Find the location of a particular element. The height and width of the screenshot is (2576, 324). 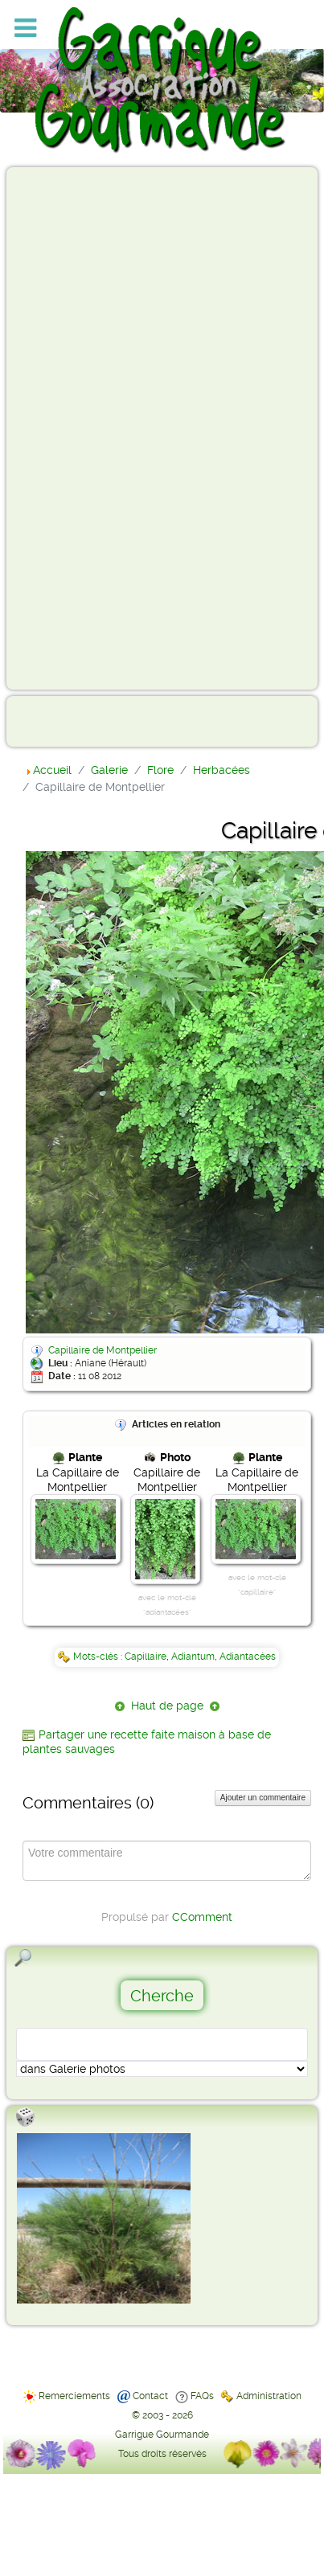

[Advertisement] is located at coordinates (77, 427).